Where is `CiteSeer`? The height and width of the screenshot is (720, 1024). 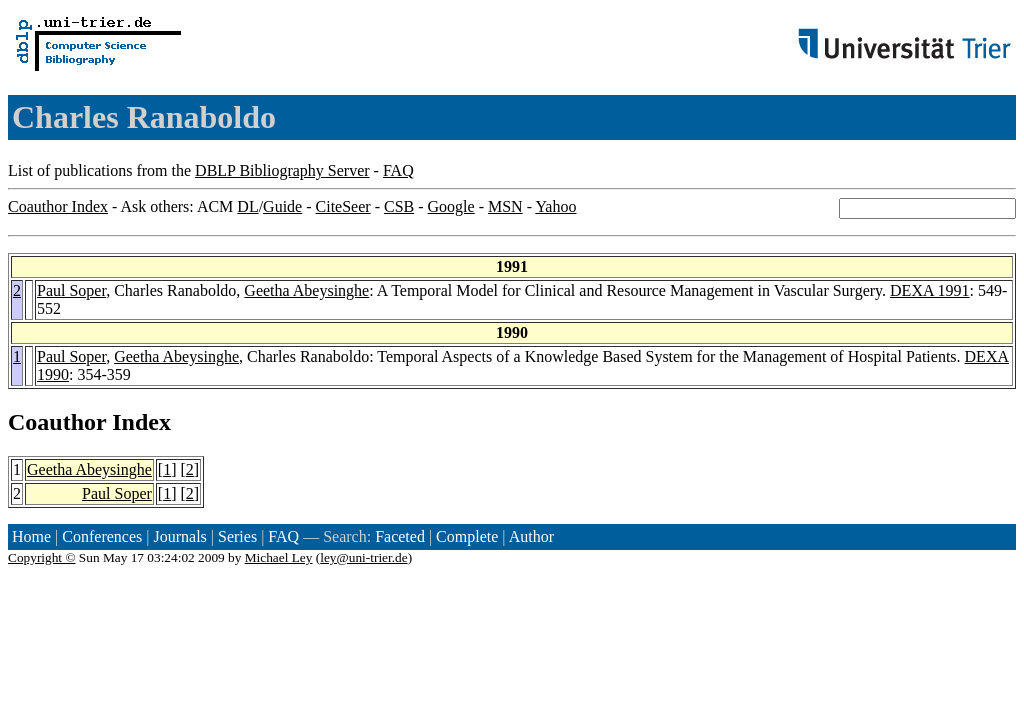
CiteSeer is located at coordinates (343, 206).